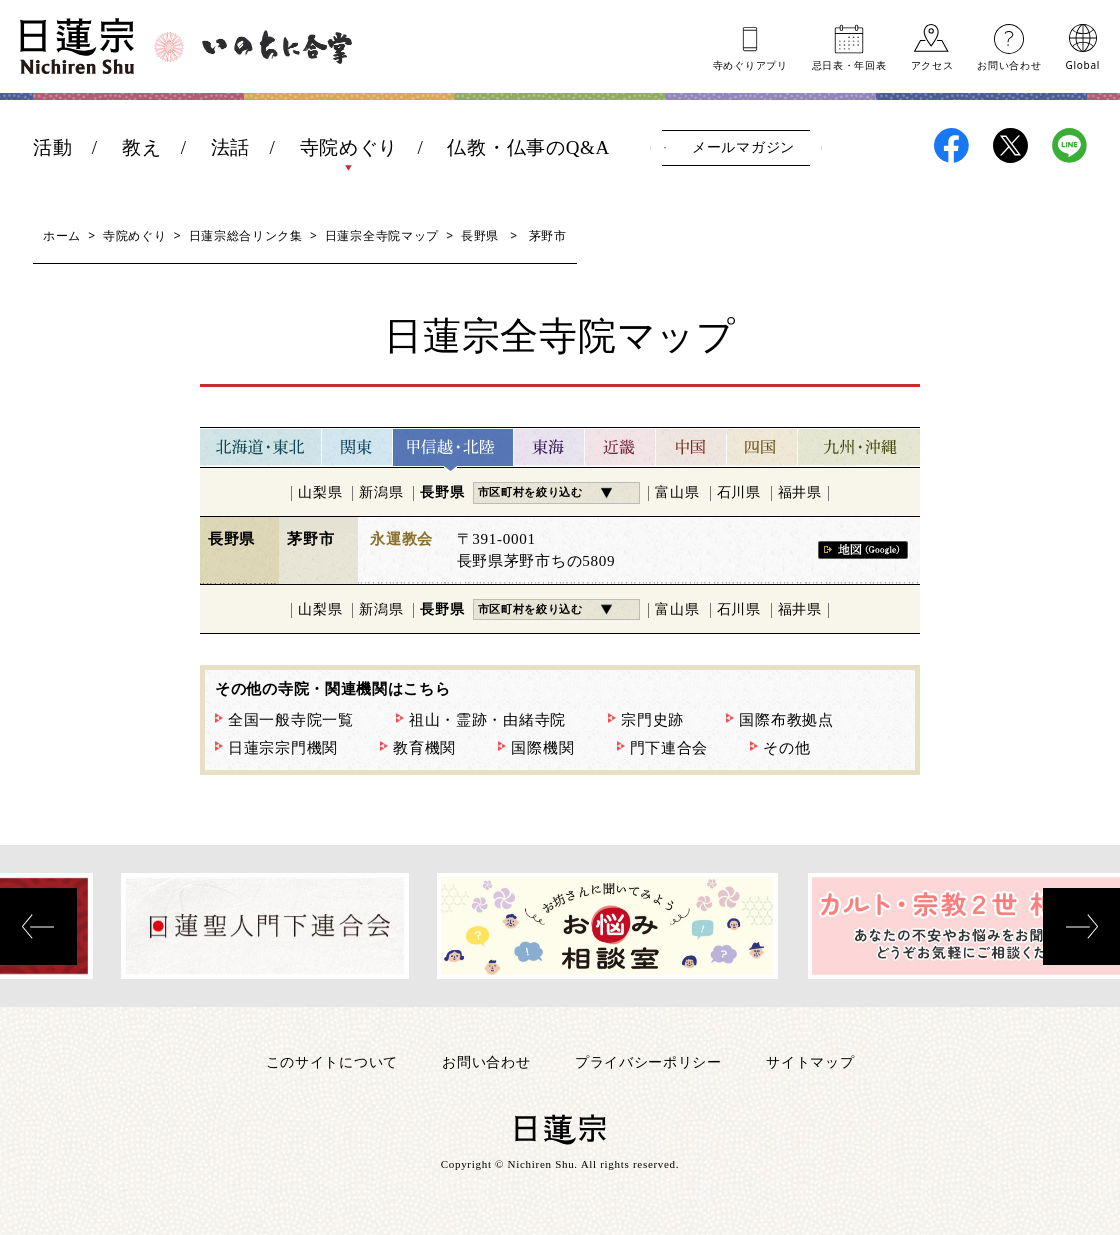 The height and width of the screenshot is (1235, 1120). I want to click on 祖山・霊跡・由緒寺院, so click(487, 720).